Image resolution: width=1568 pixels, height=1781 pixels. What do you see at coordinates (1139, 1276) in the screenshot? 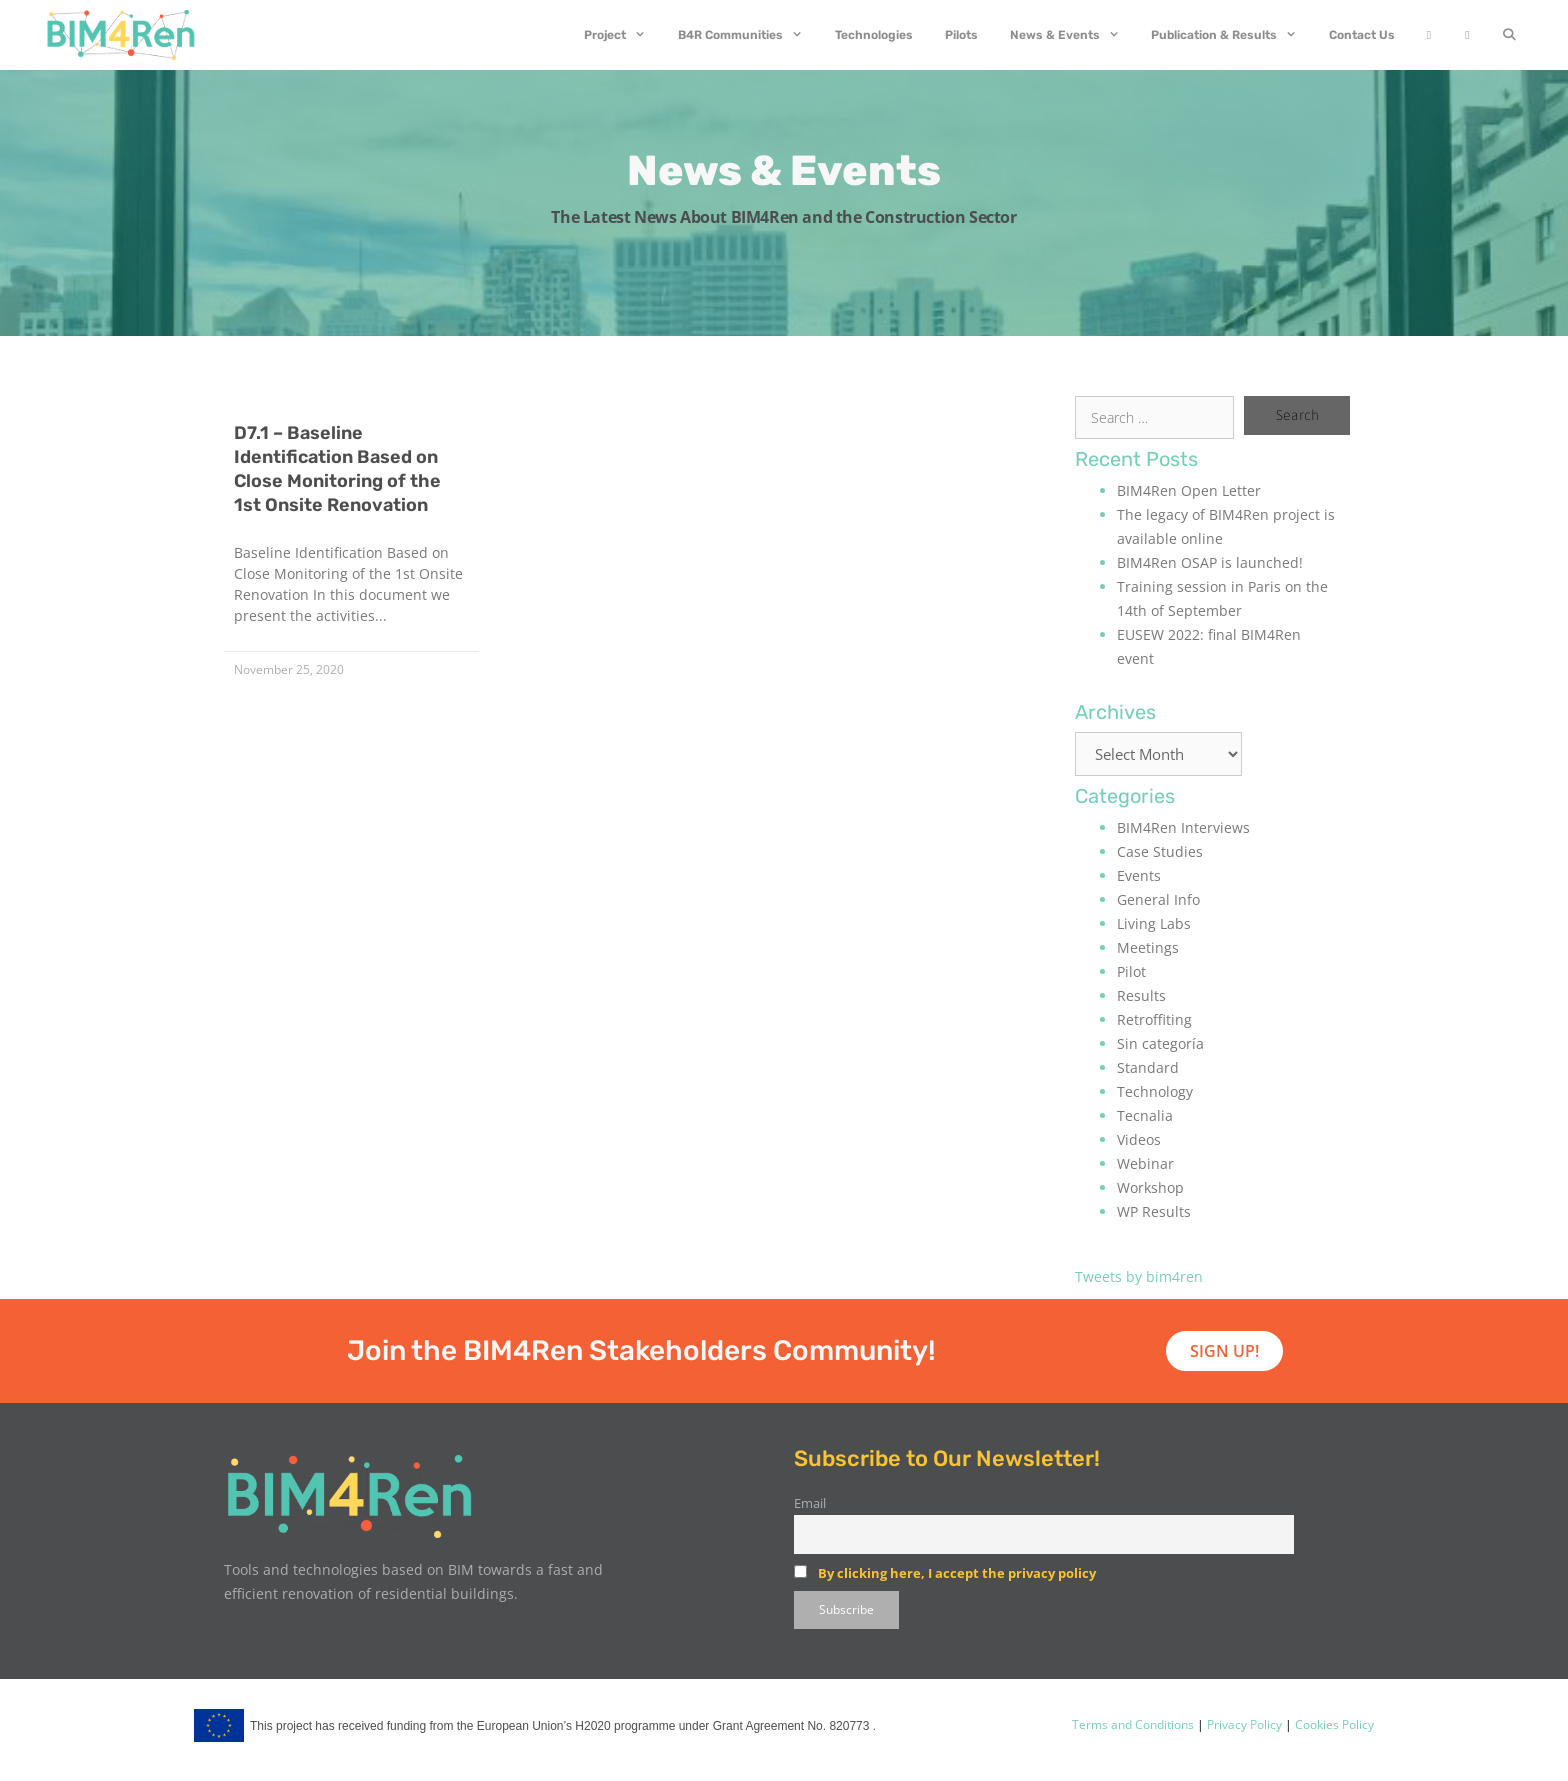
I see `Tweets by bim4ren` at bounding box center [1139, 1276].